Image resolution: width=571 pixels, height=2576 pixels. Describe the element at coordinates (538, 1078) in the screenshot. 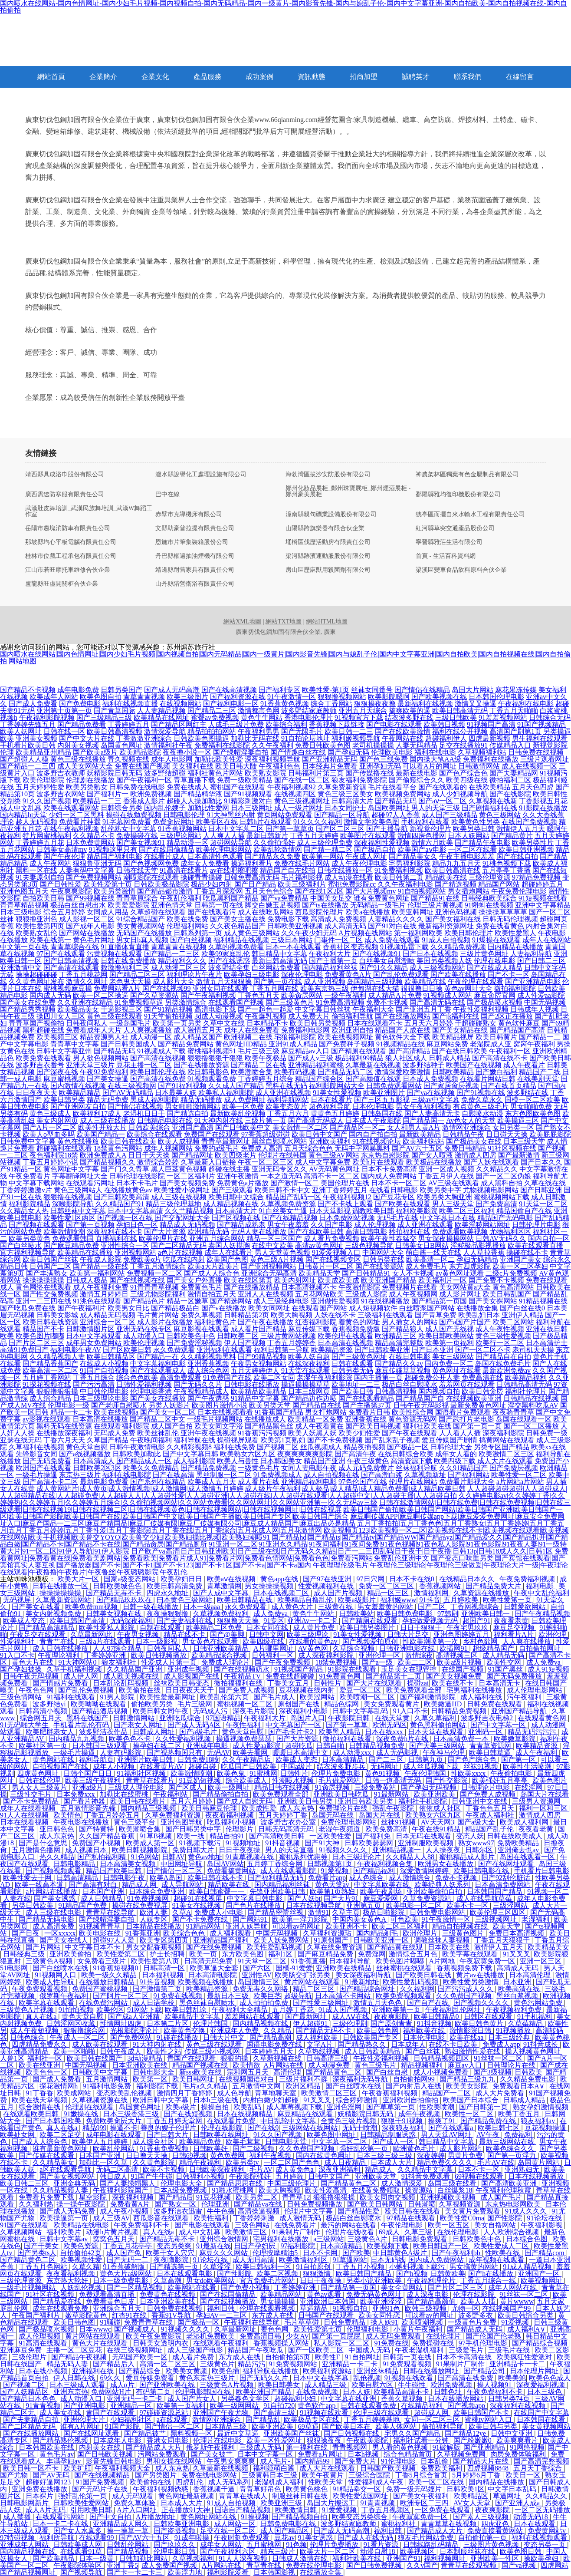

I see `在线美剧天堂` at that location.